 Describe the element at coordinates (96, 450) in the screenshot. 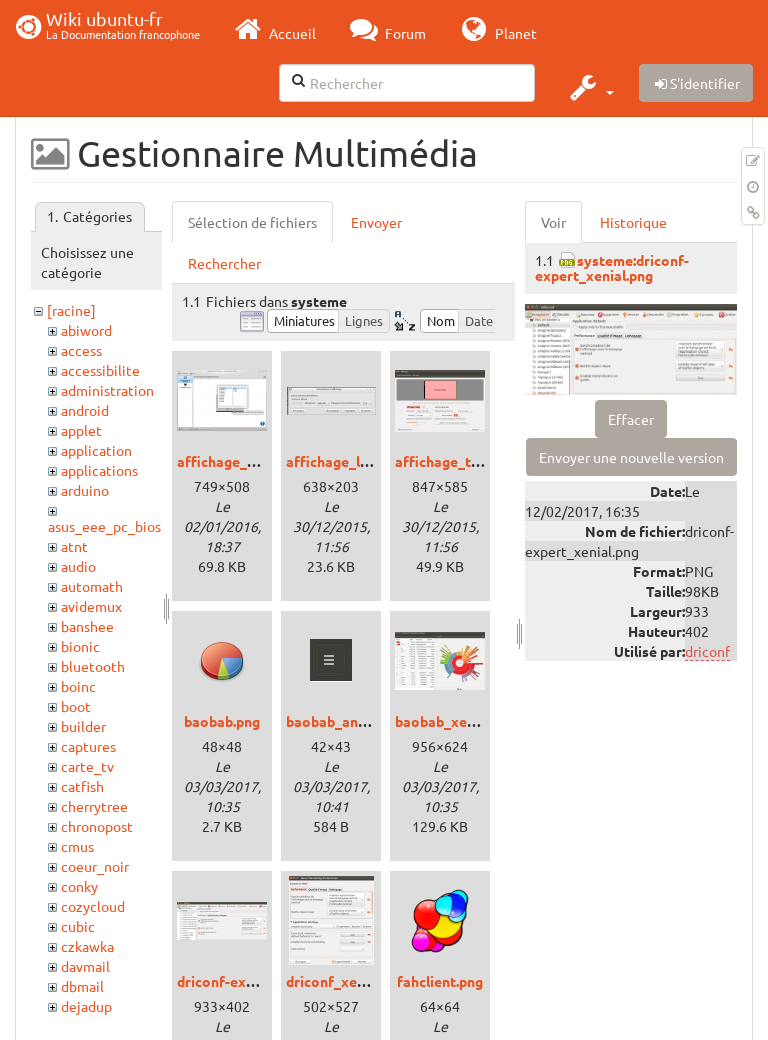

I see `application` at that location.